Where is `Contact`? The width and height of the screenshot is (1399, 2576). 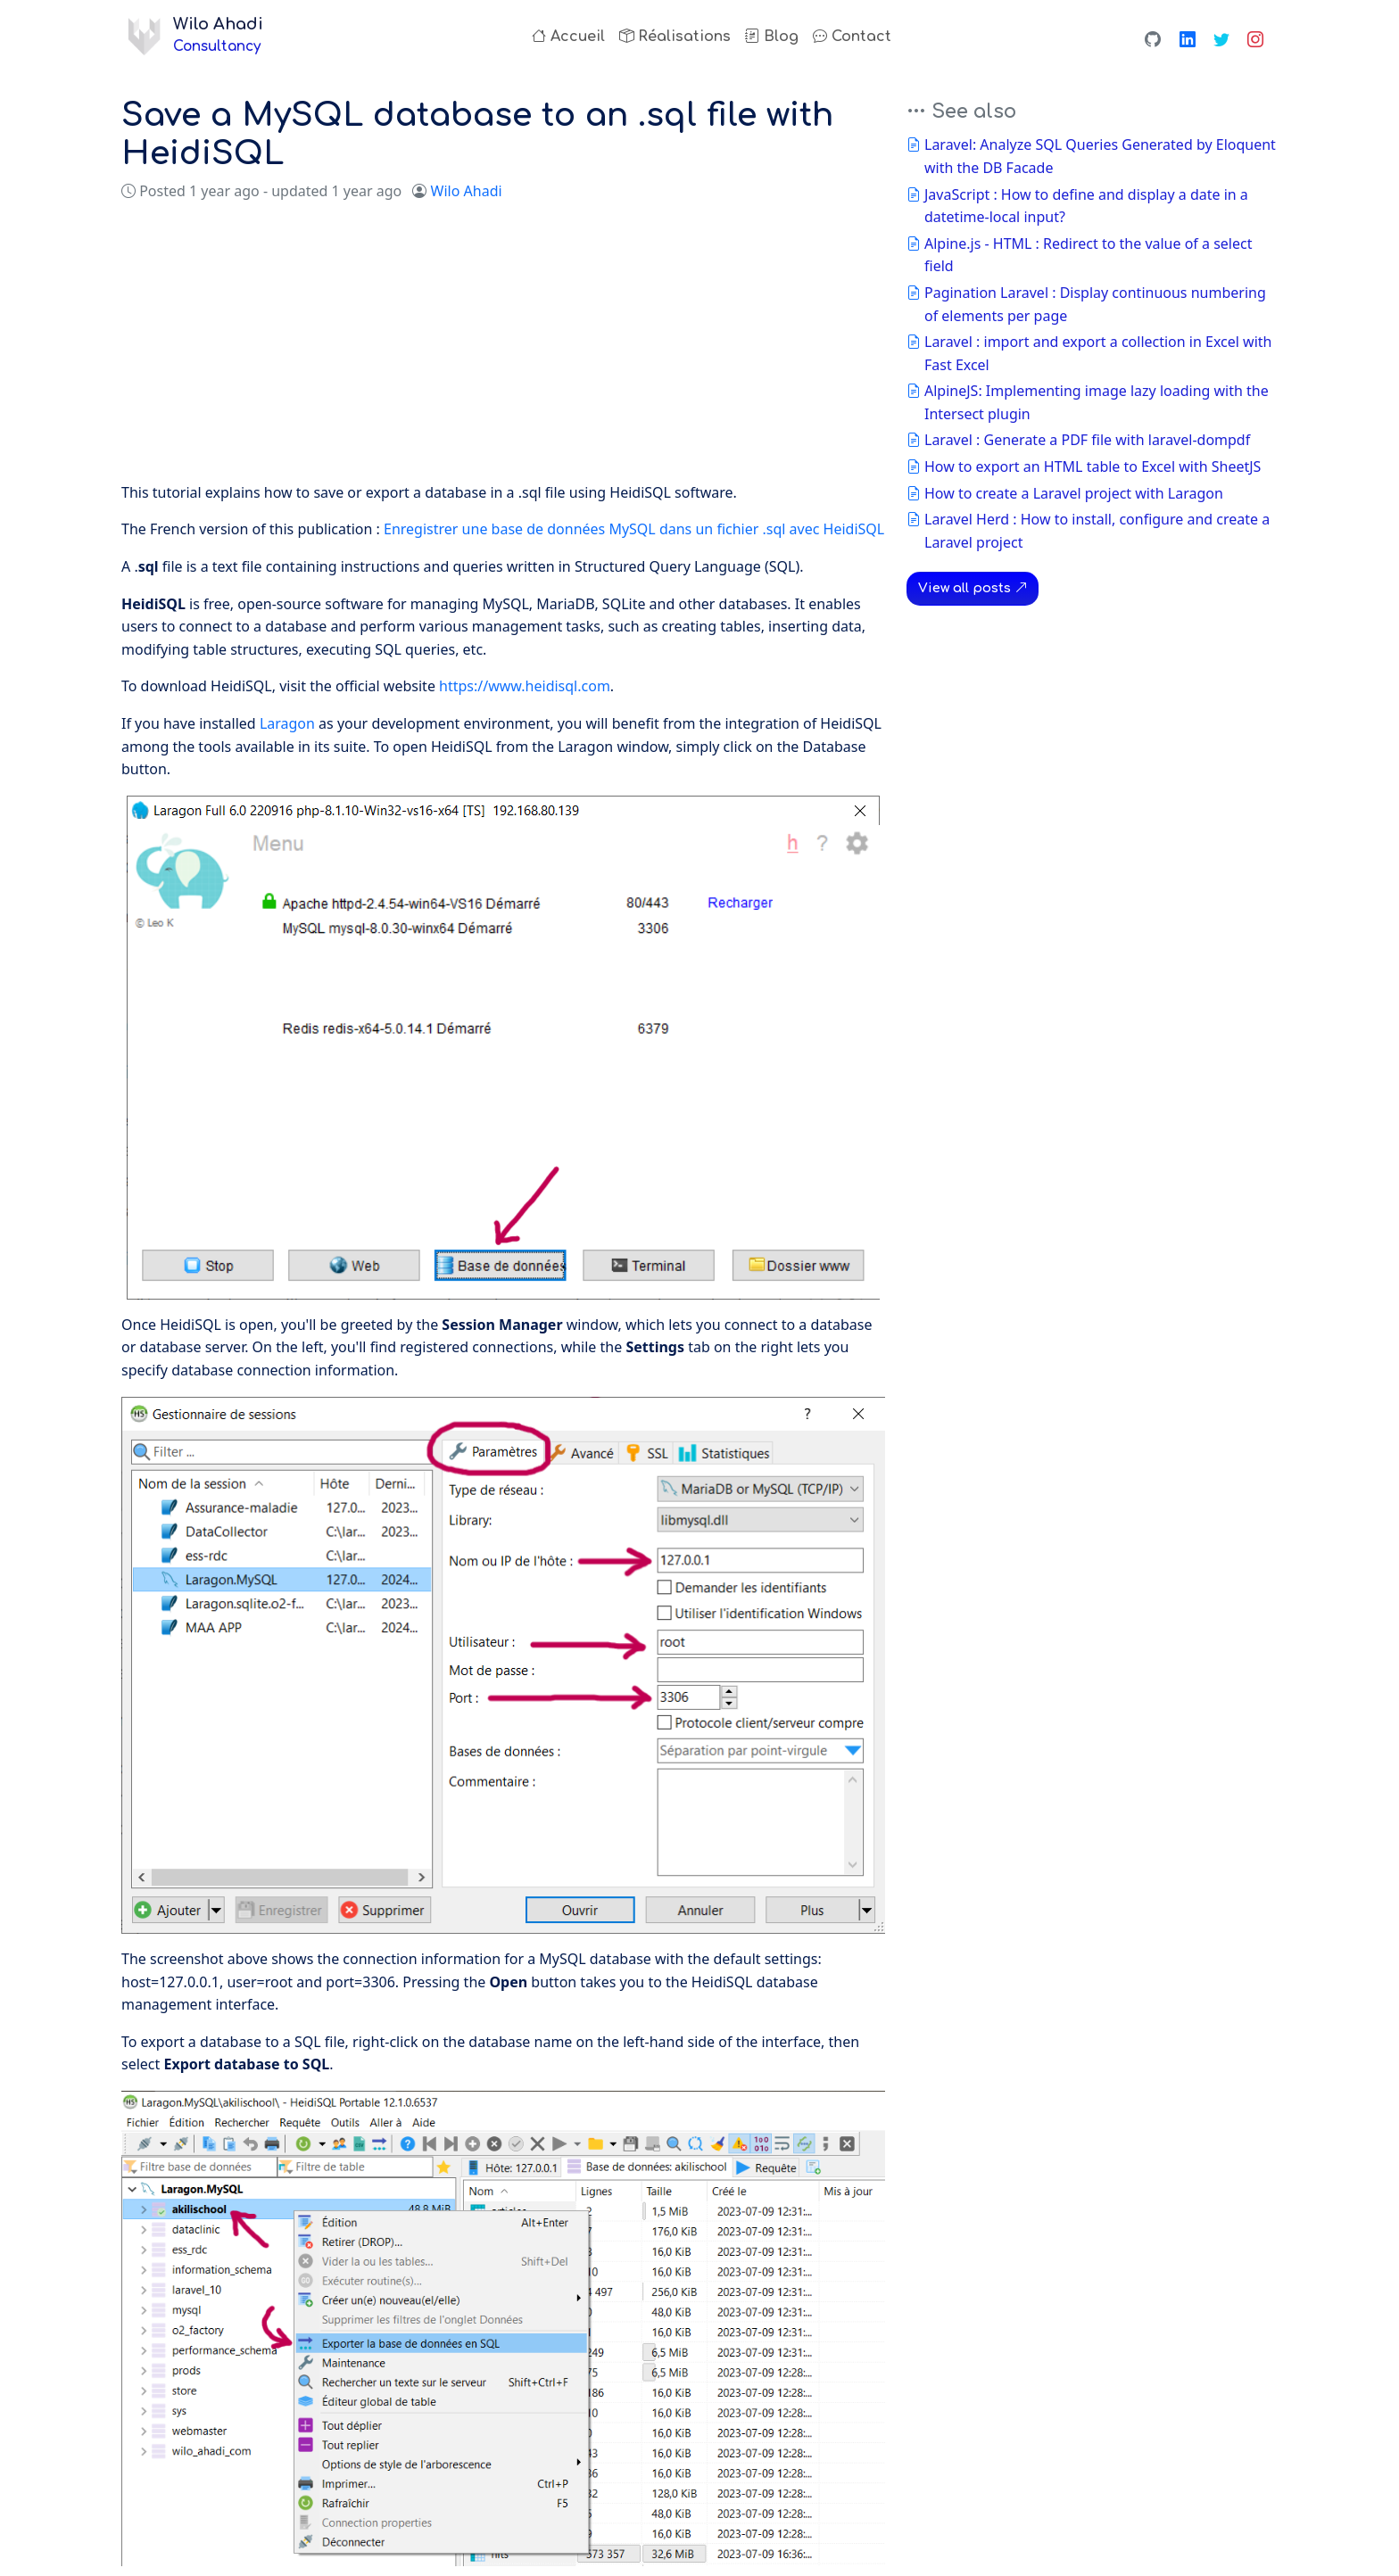 Contact is located at coordinates (852, 37).